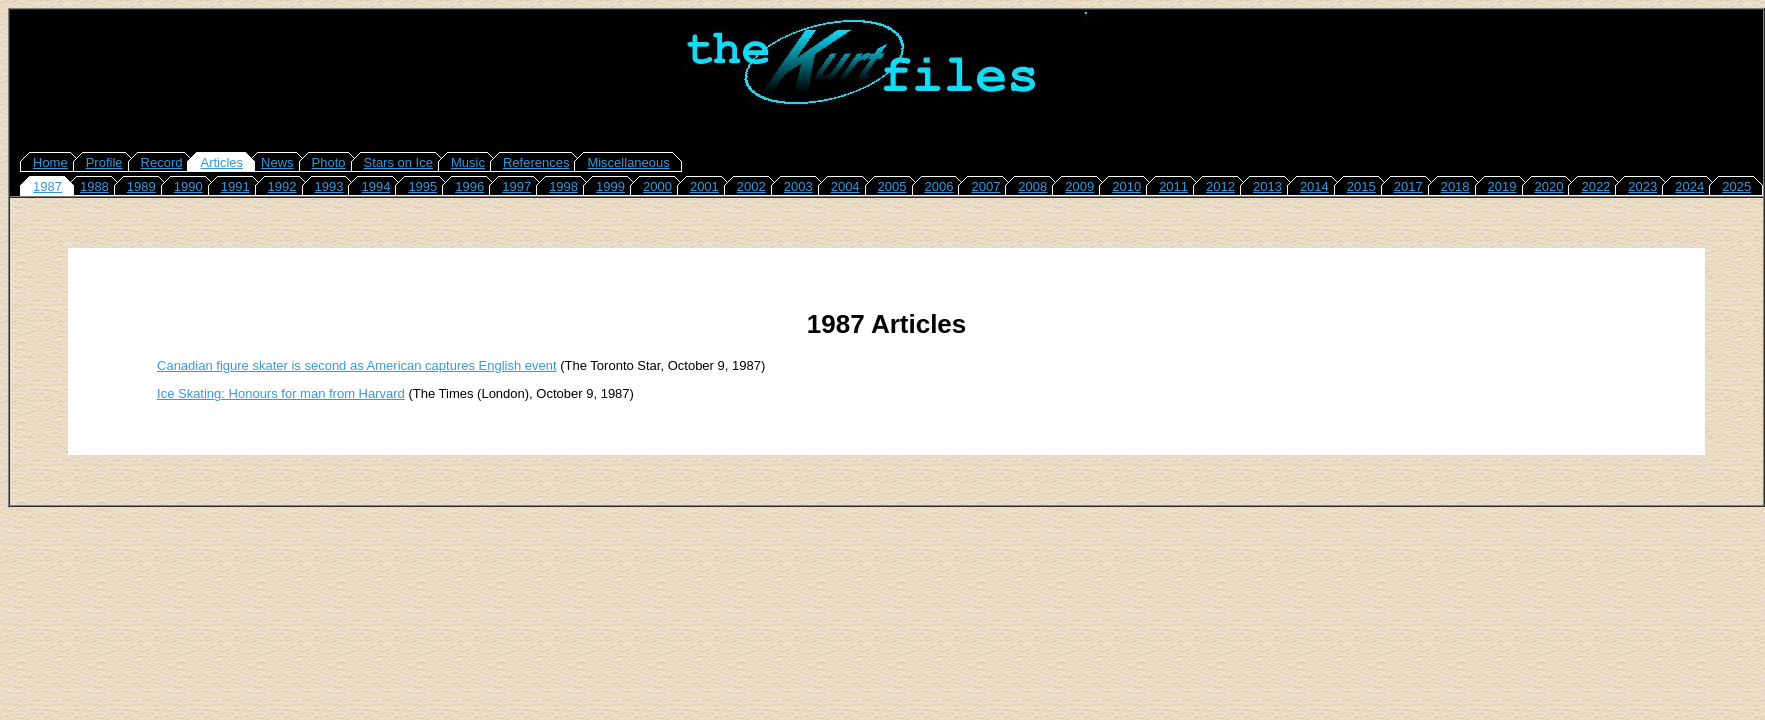 The width and height of the screenshot is (1765, 720). I want to click on Home, so click(50, 162).